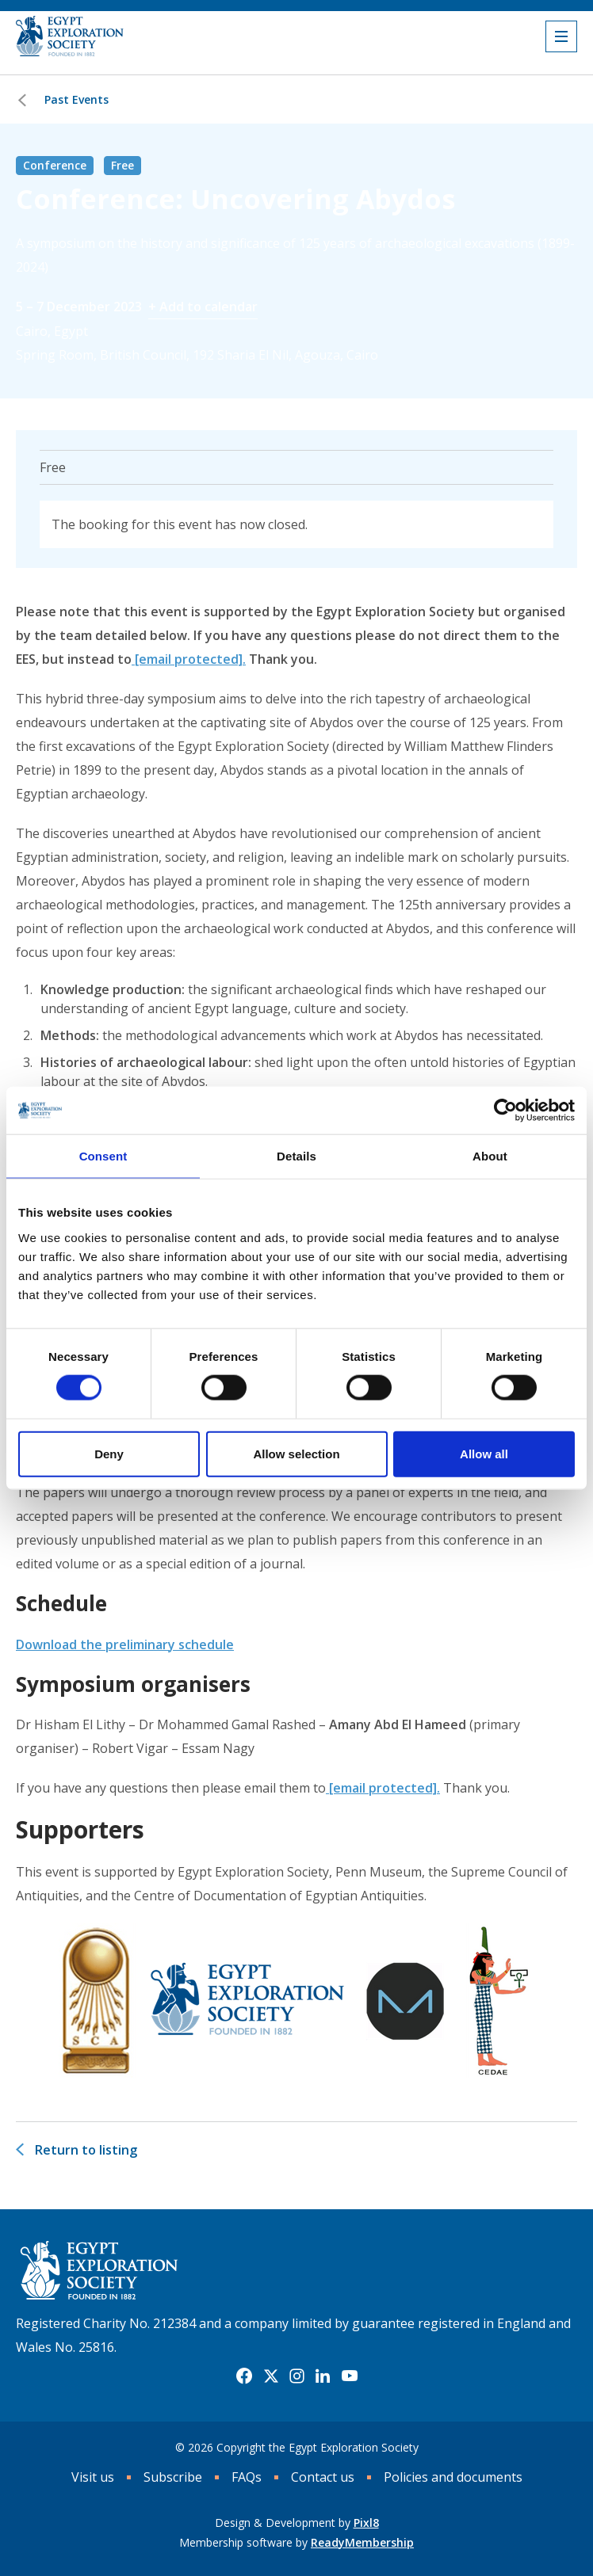 This screenshot has height=2576, width=593. What do you see at coordinates (453, 2477) in the screenshot?
I see `Policies and documents` at bounding box center [453, 2477].